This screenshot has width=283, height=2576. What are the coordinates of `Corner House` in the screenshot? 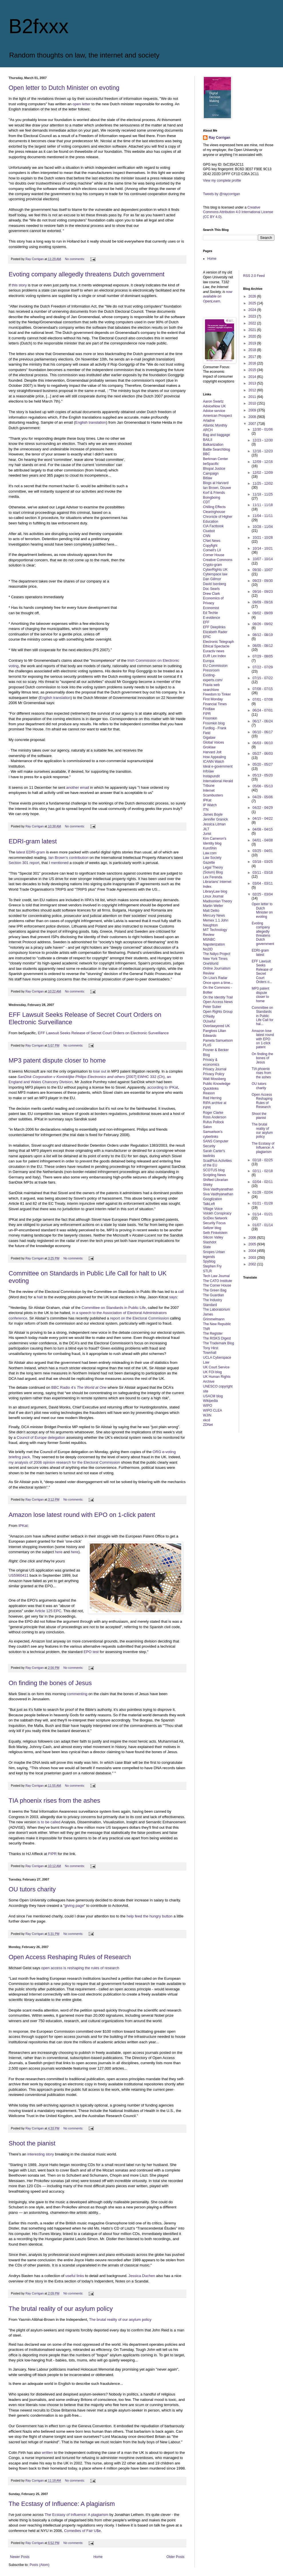 It's located at (213, 555).